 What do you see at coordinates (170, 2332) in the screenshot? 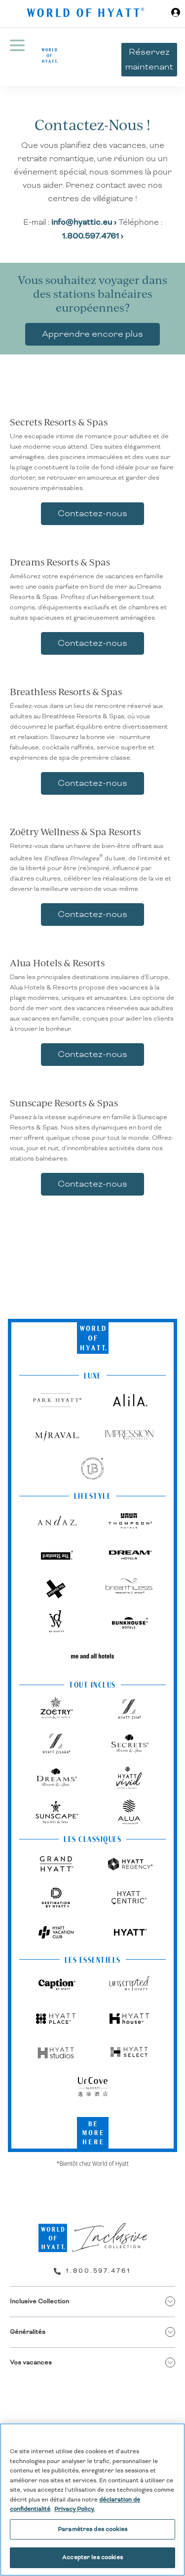
I see `[show submenu for 'Généralités']` at bounding box center [170, 2332].